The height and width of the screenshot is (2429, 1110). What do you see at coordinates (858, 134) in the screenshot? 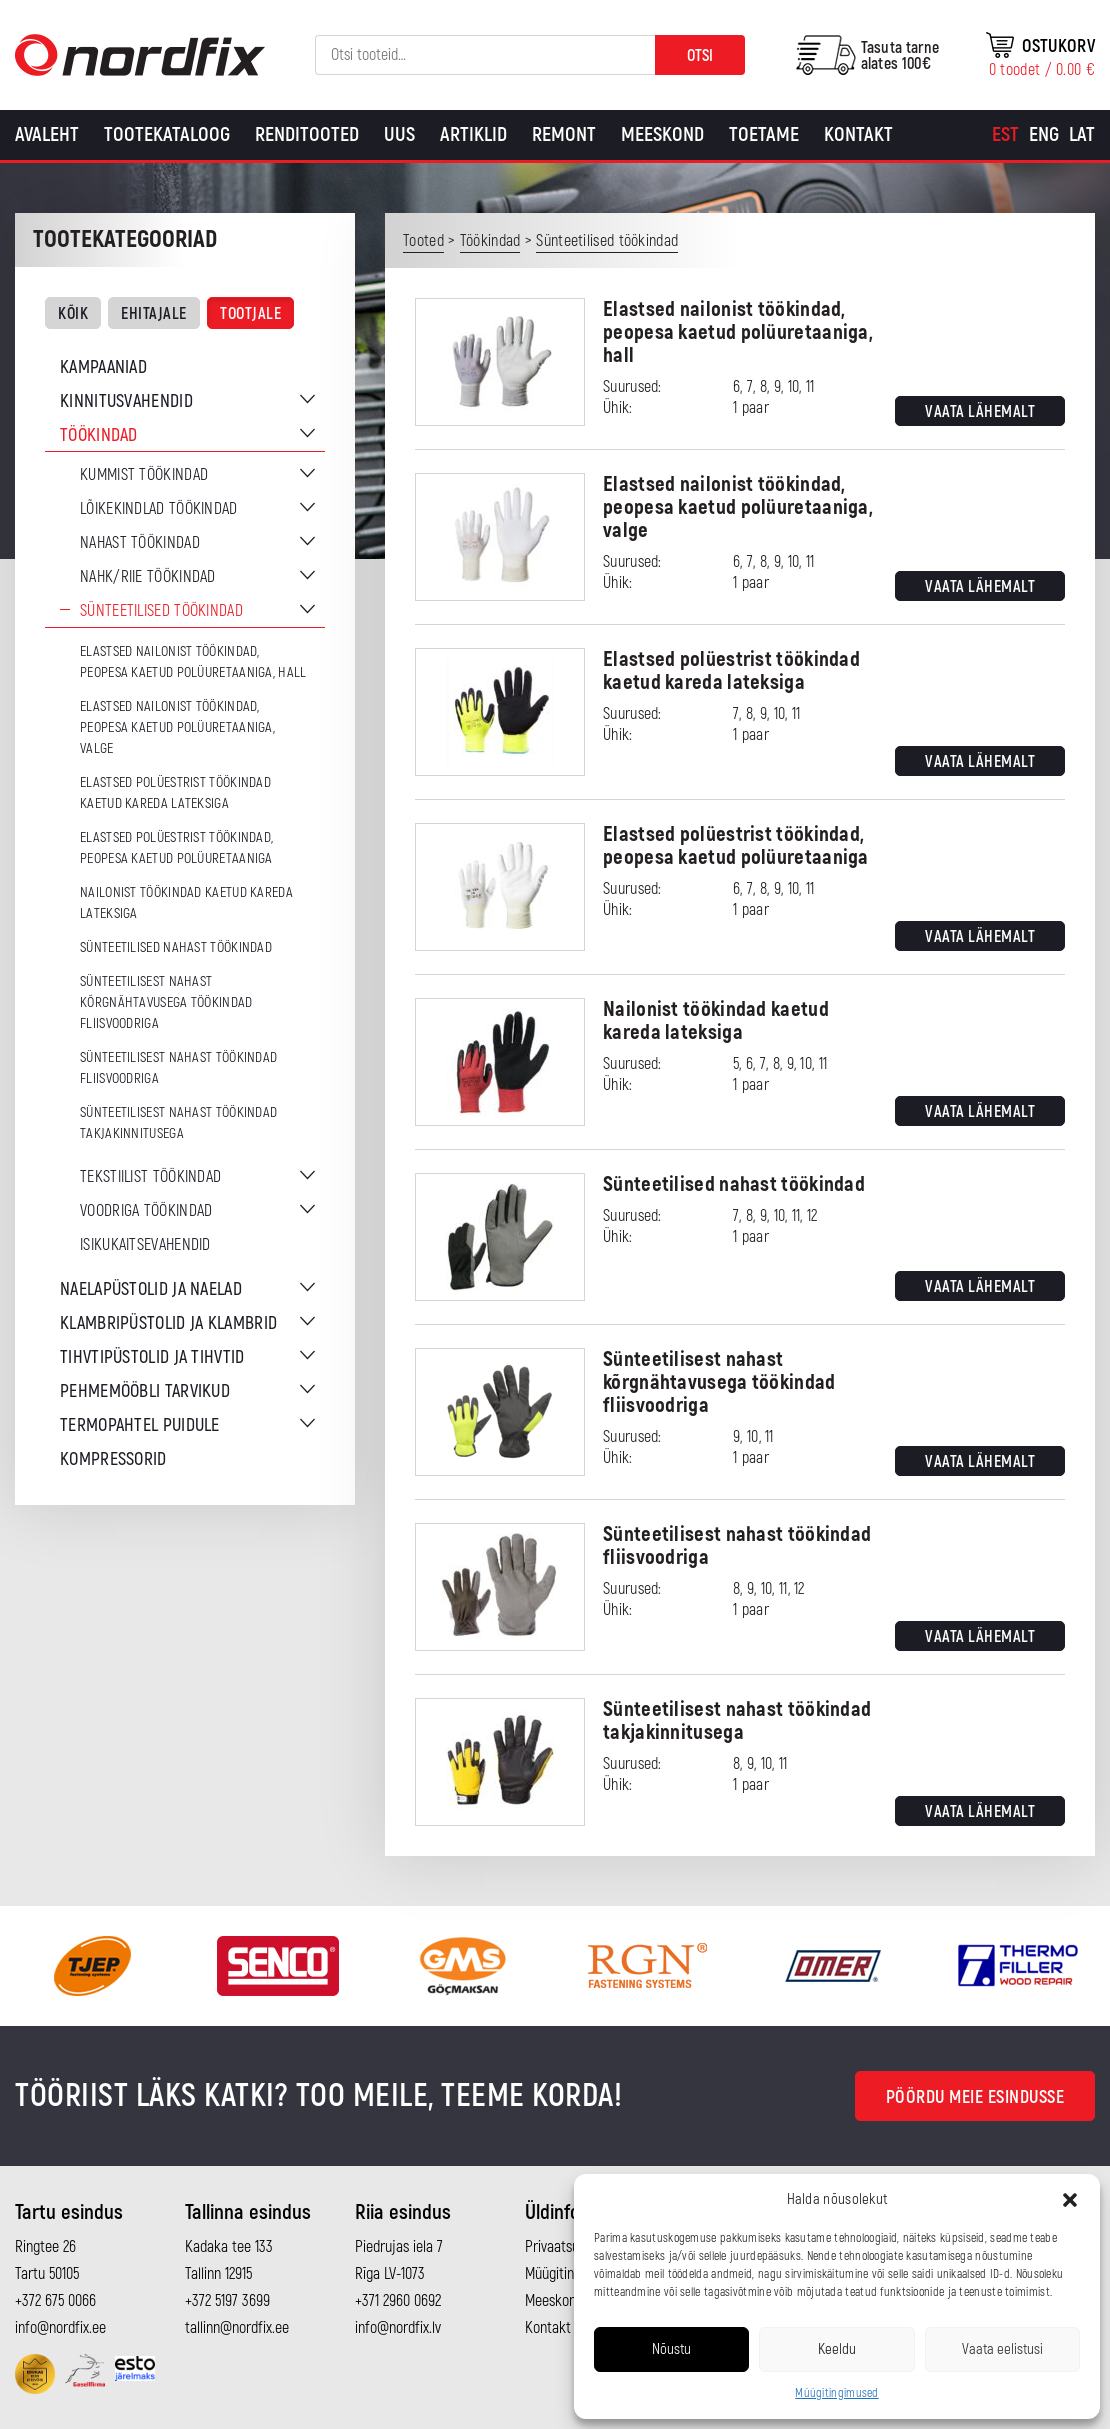
I see `Kontakt` at bounding box center [858, 134].